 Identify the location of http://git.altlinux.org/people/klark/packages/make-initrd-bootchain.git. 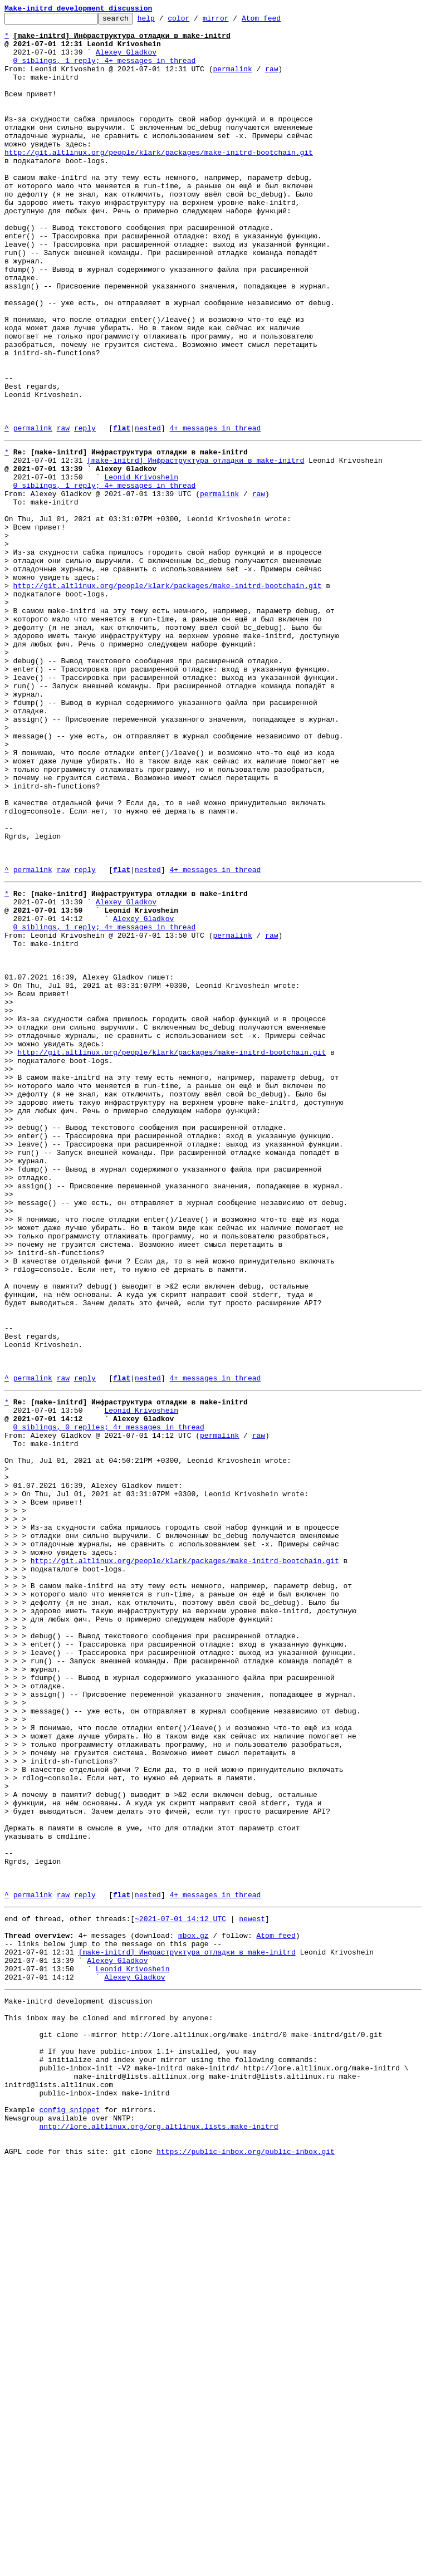
(158, 180).